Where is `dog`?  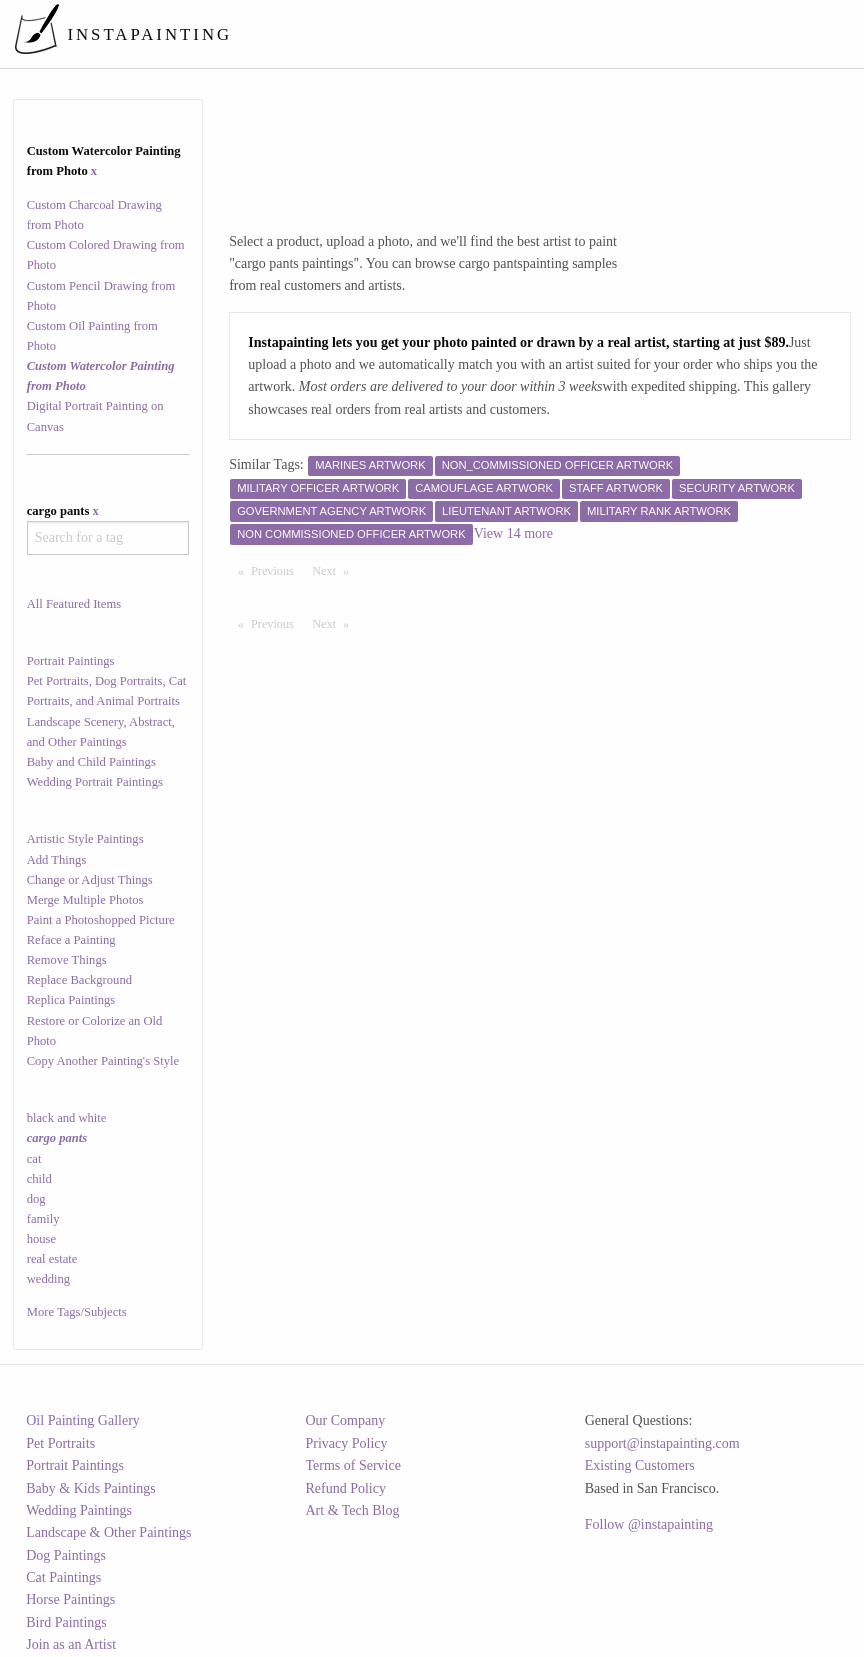 dog is located at coordinates (36, 1199).